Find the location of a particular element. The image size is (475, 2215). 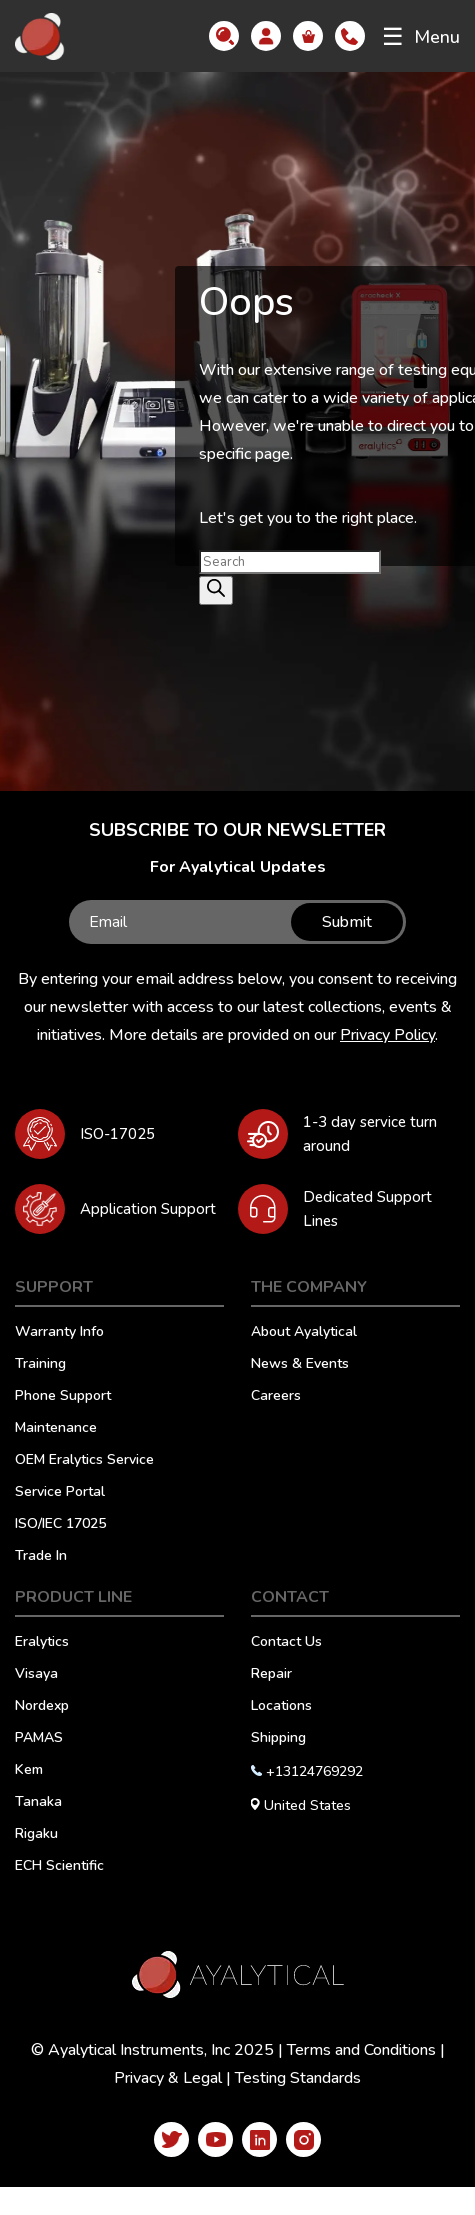

Dedicated Support Lines is located at coordinates (367, 1209).